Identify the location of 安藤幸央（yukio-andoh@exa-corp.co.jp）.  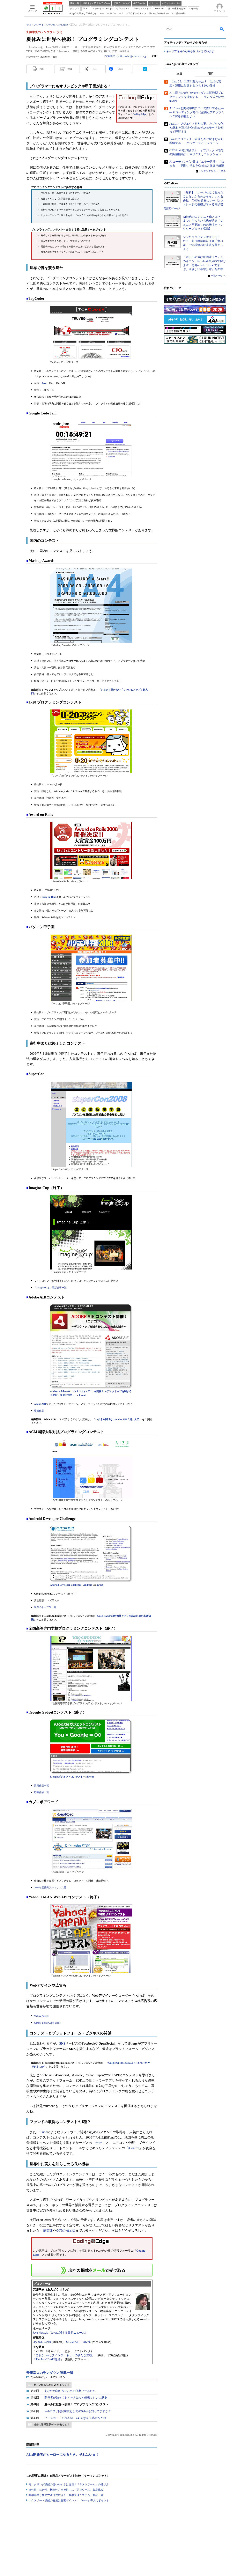
(127, 56).